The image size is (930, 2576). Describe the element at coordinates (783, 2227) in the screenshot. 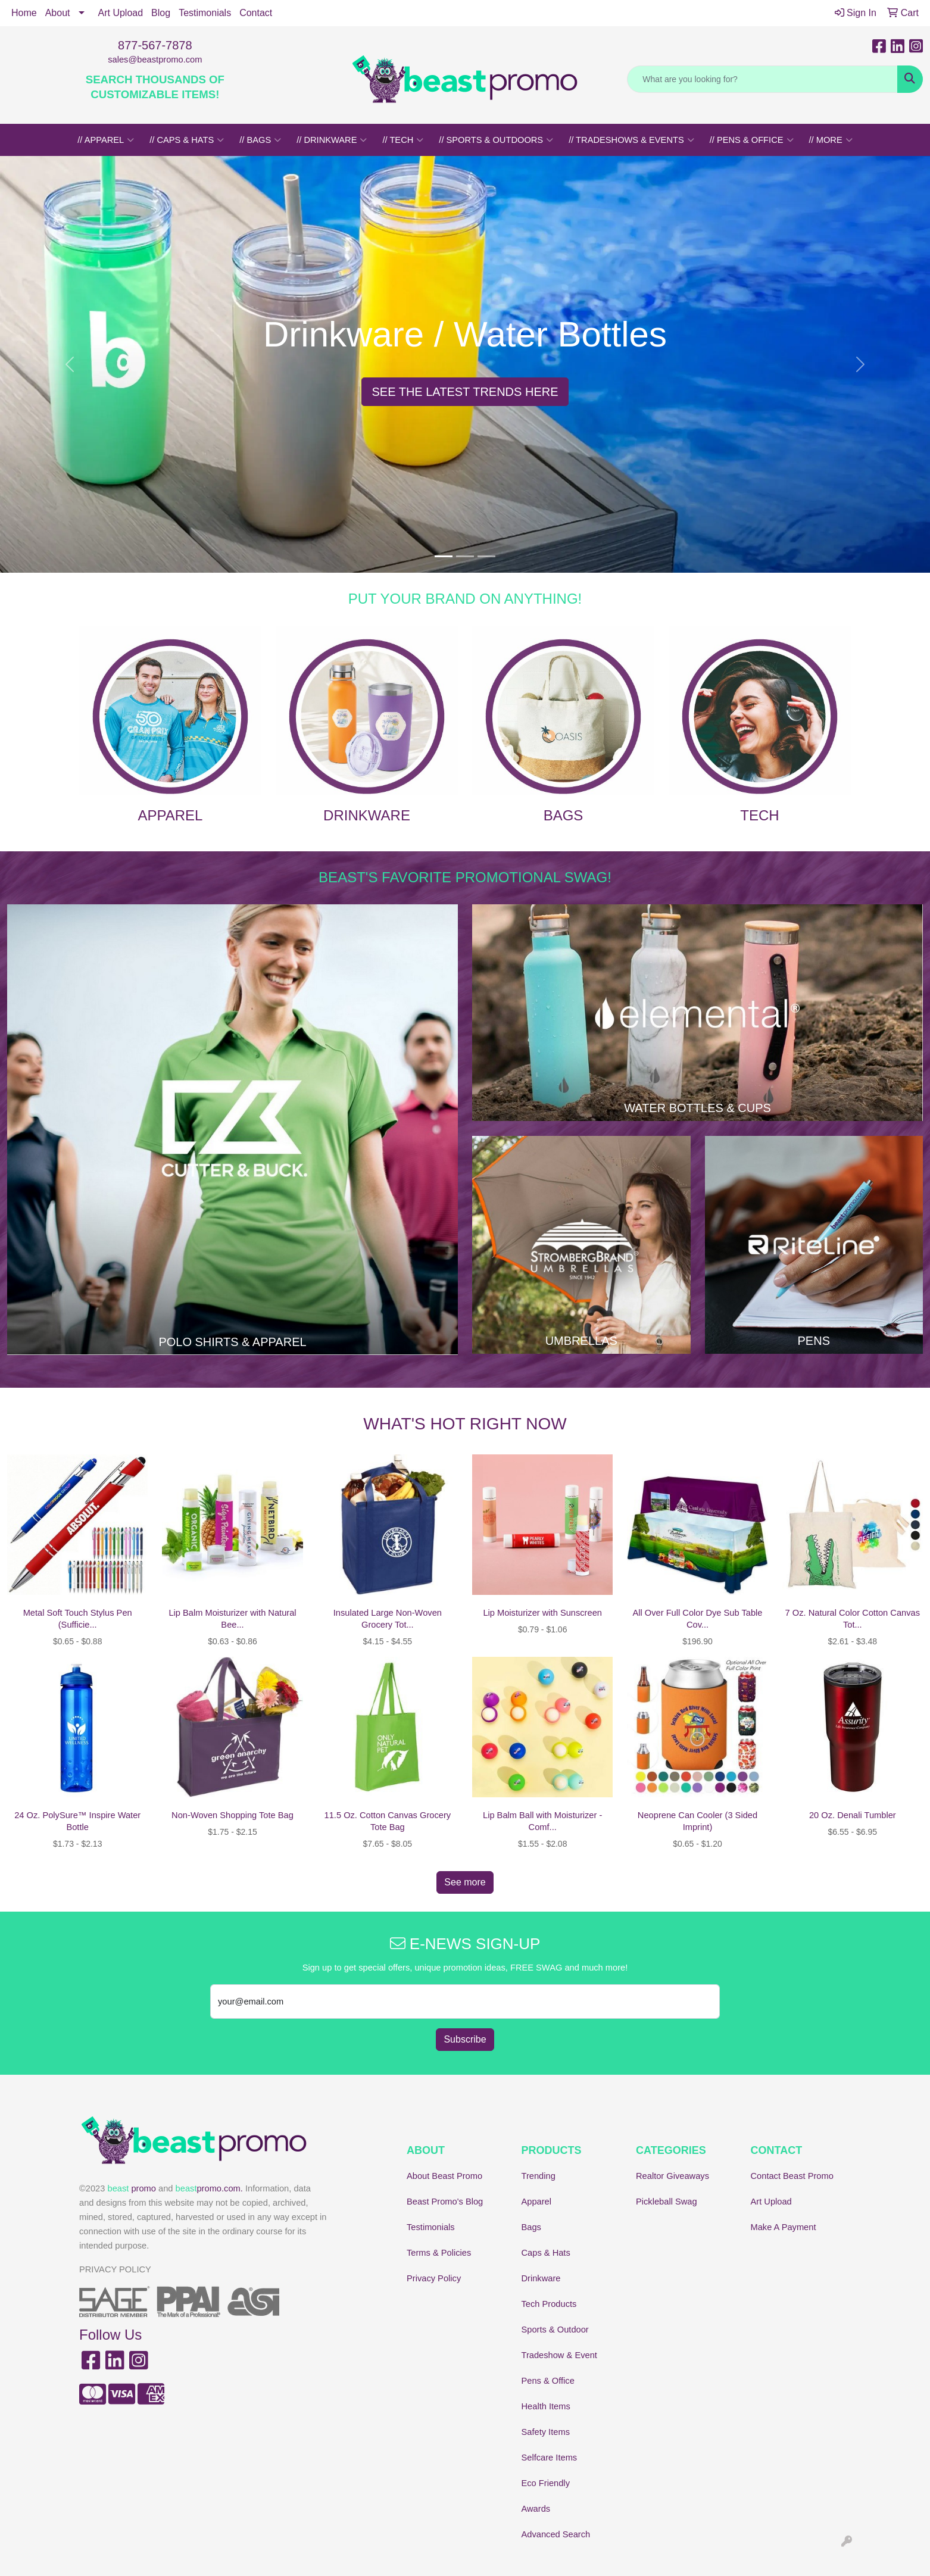

I see `Make A Payment` at that location.